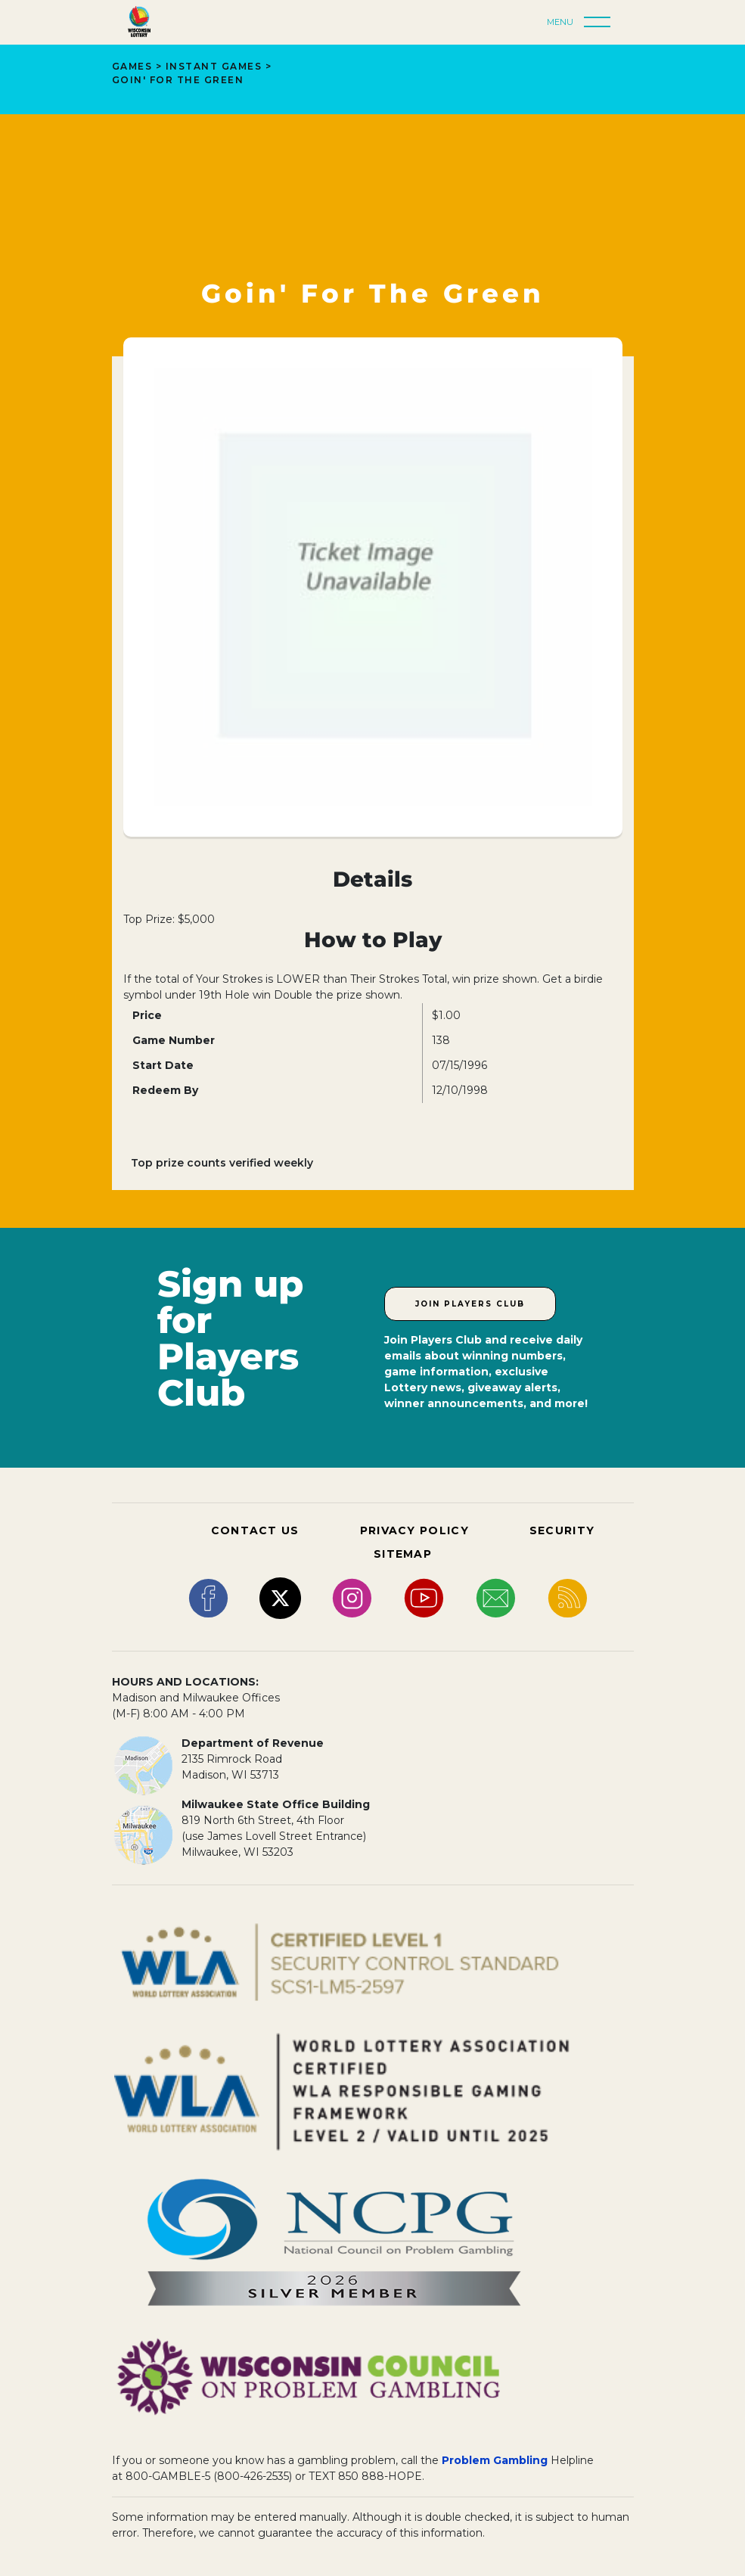 This screenshot has height=2576, width=745. Describe the element at coordinates (561, 1530) in the screenshot. I see `SECURITY` at that location.